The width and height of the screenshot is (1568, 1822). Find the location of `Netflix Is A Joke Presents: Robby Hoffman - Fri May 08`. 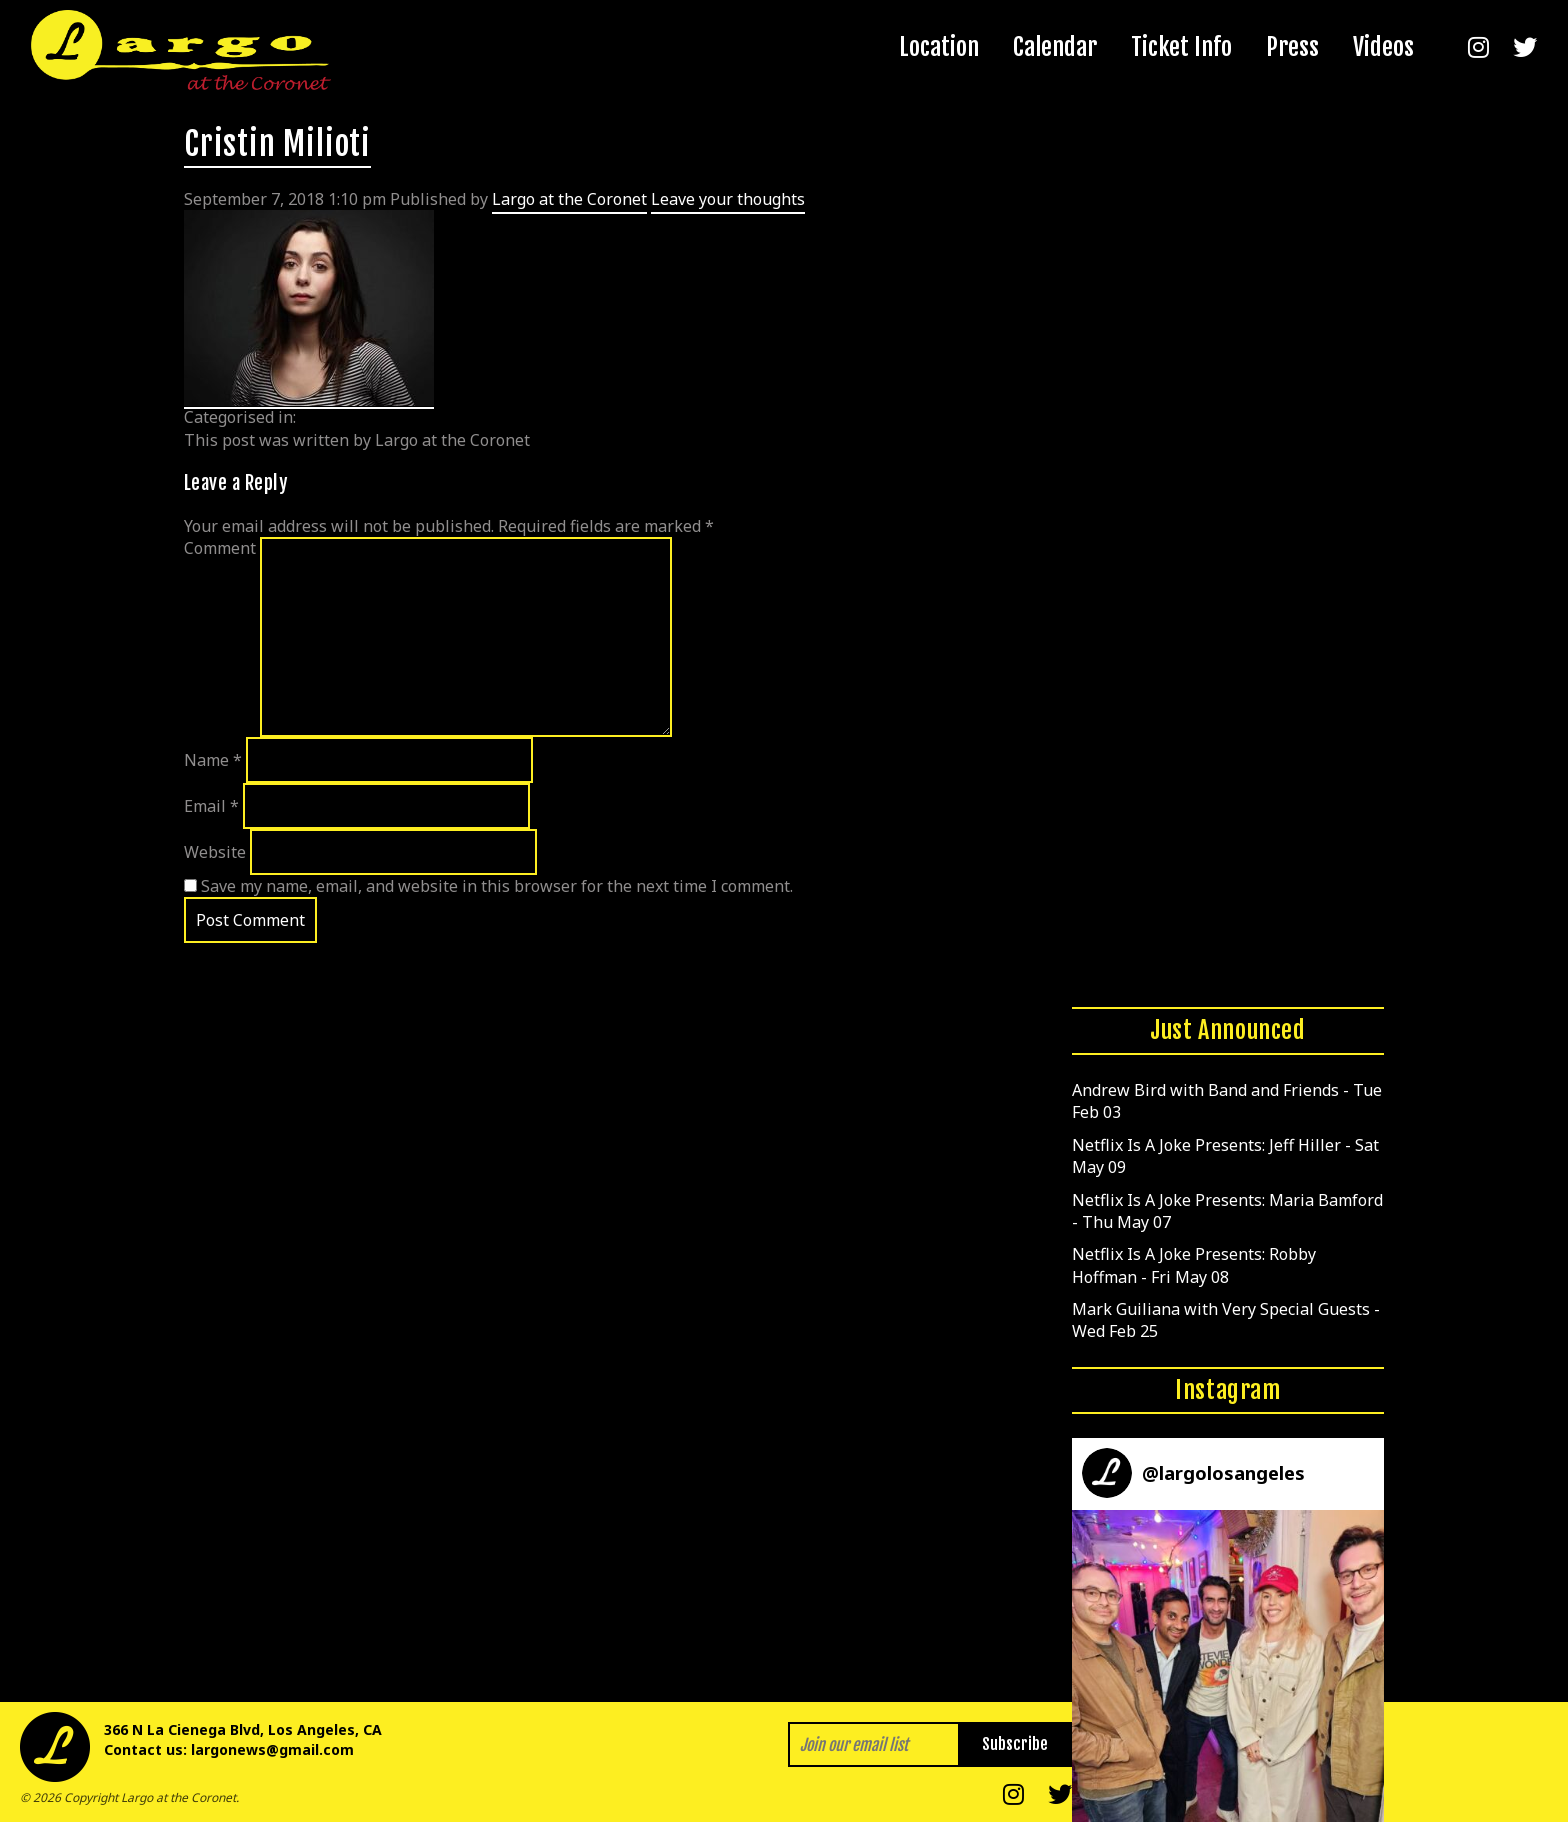

Netflix Is A Joke Presents: Robby Hoffman - Fri May 08 is located at coordinates (1194, 1265).